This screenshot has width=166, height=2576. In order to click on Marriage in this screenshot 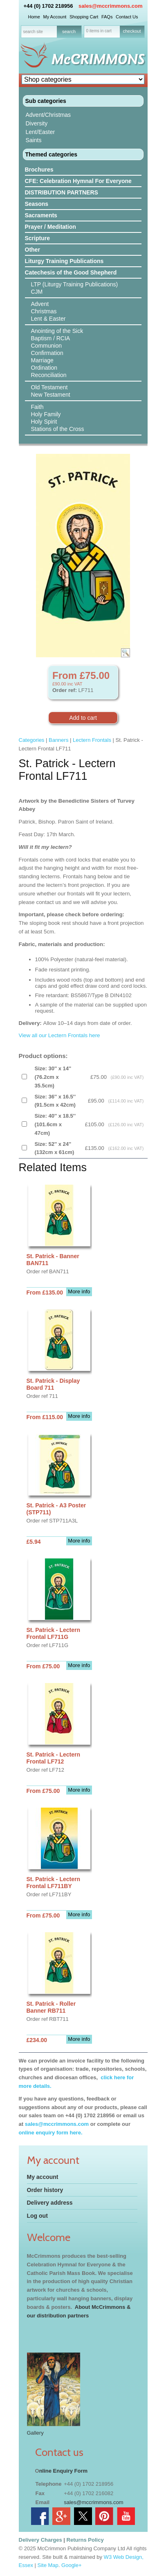, I will do `click(42, 360)`.